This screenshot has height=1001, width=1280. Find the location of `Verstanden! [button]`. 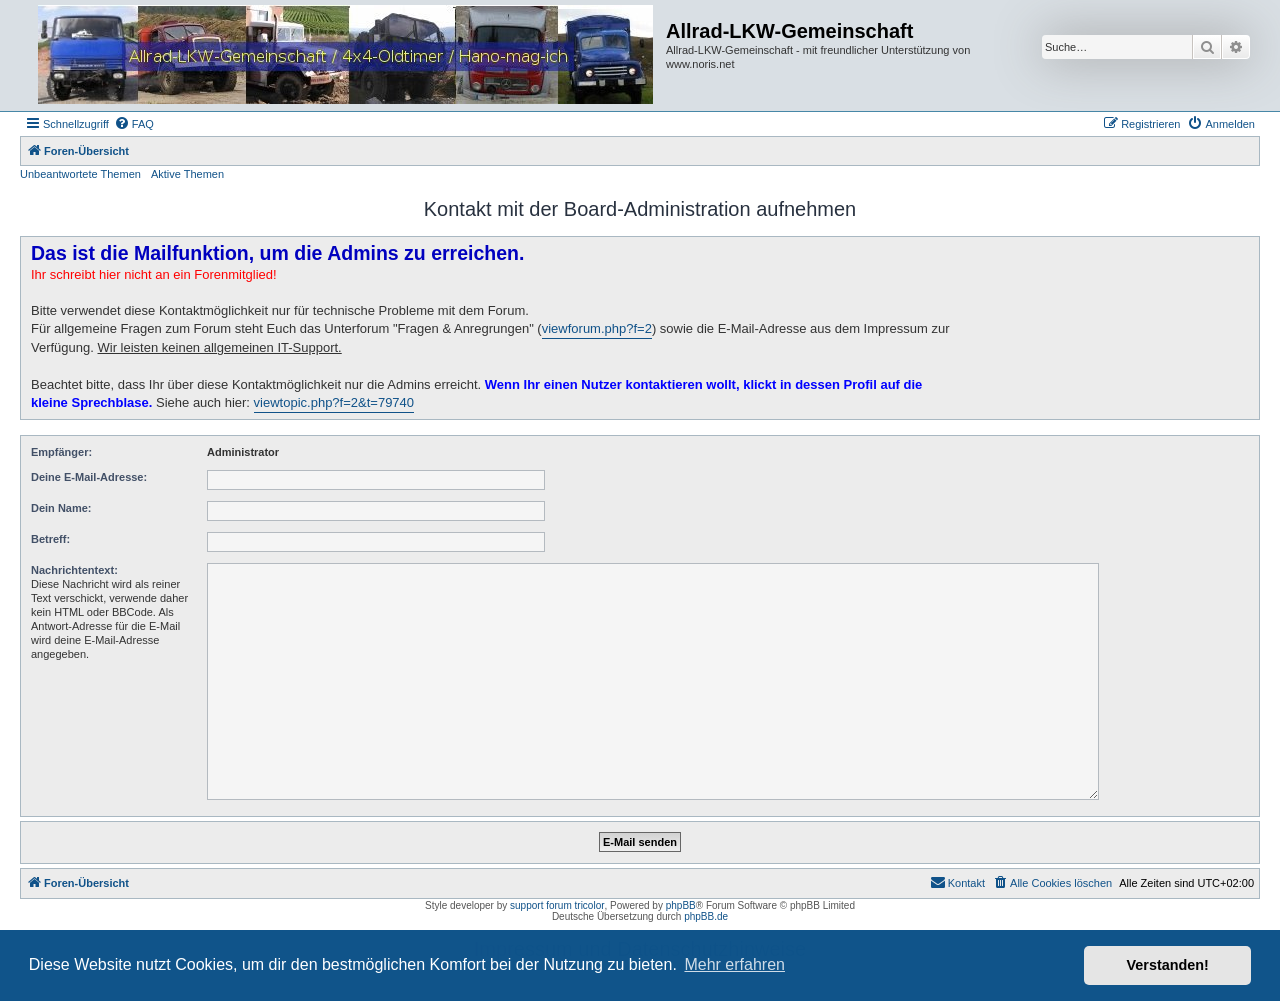

Verstanden! [button] is located at coordinates (1168, 965).